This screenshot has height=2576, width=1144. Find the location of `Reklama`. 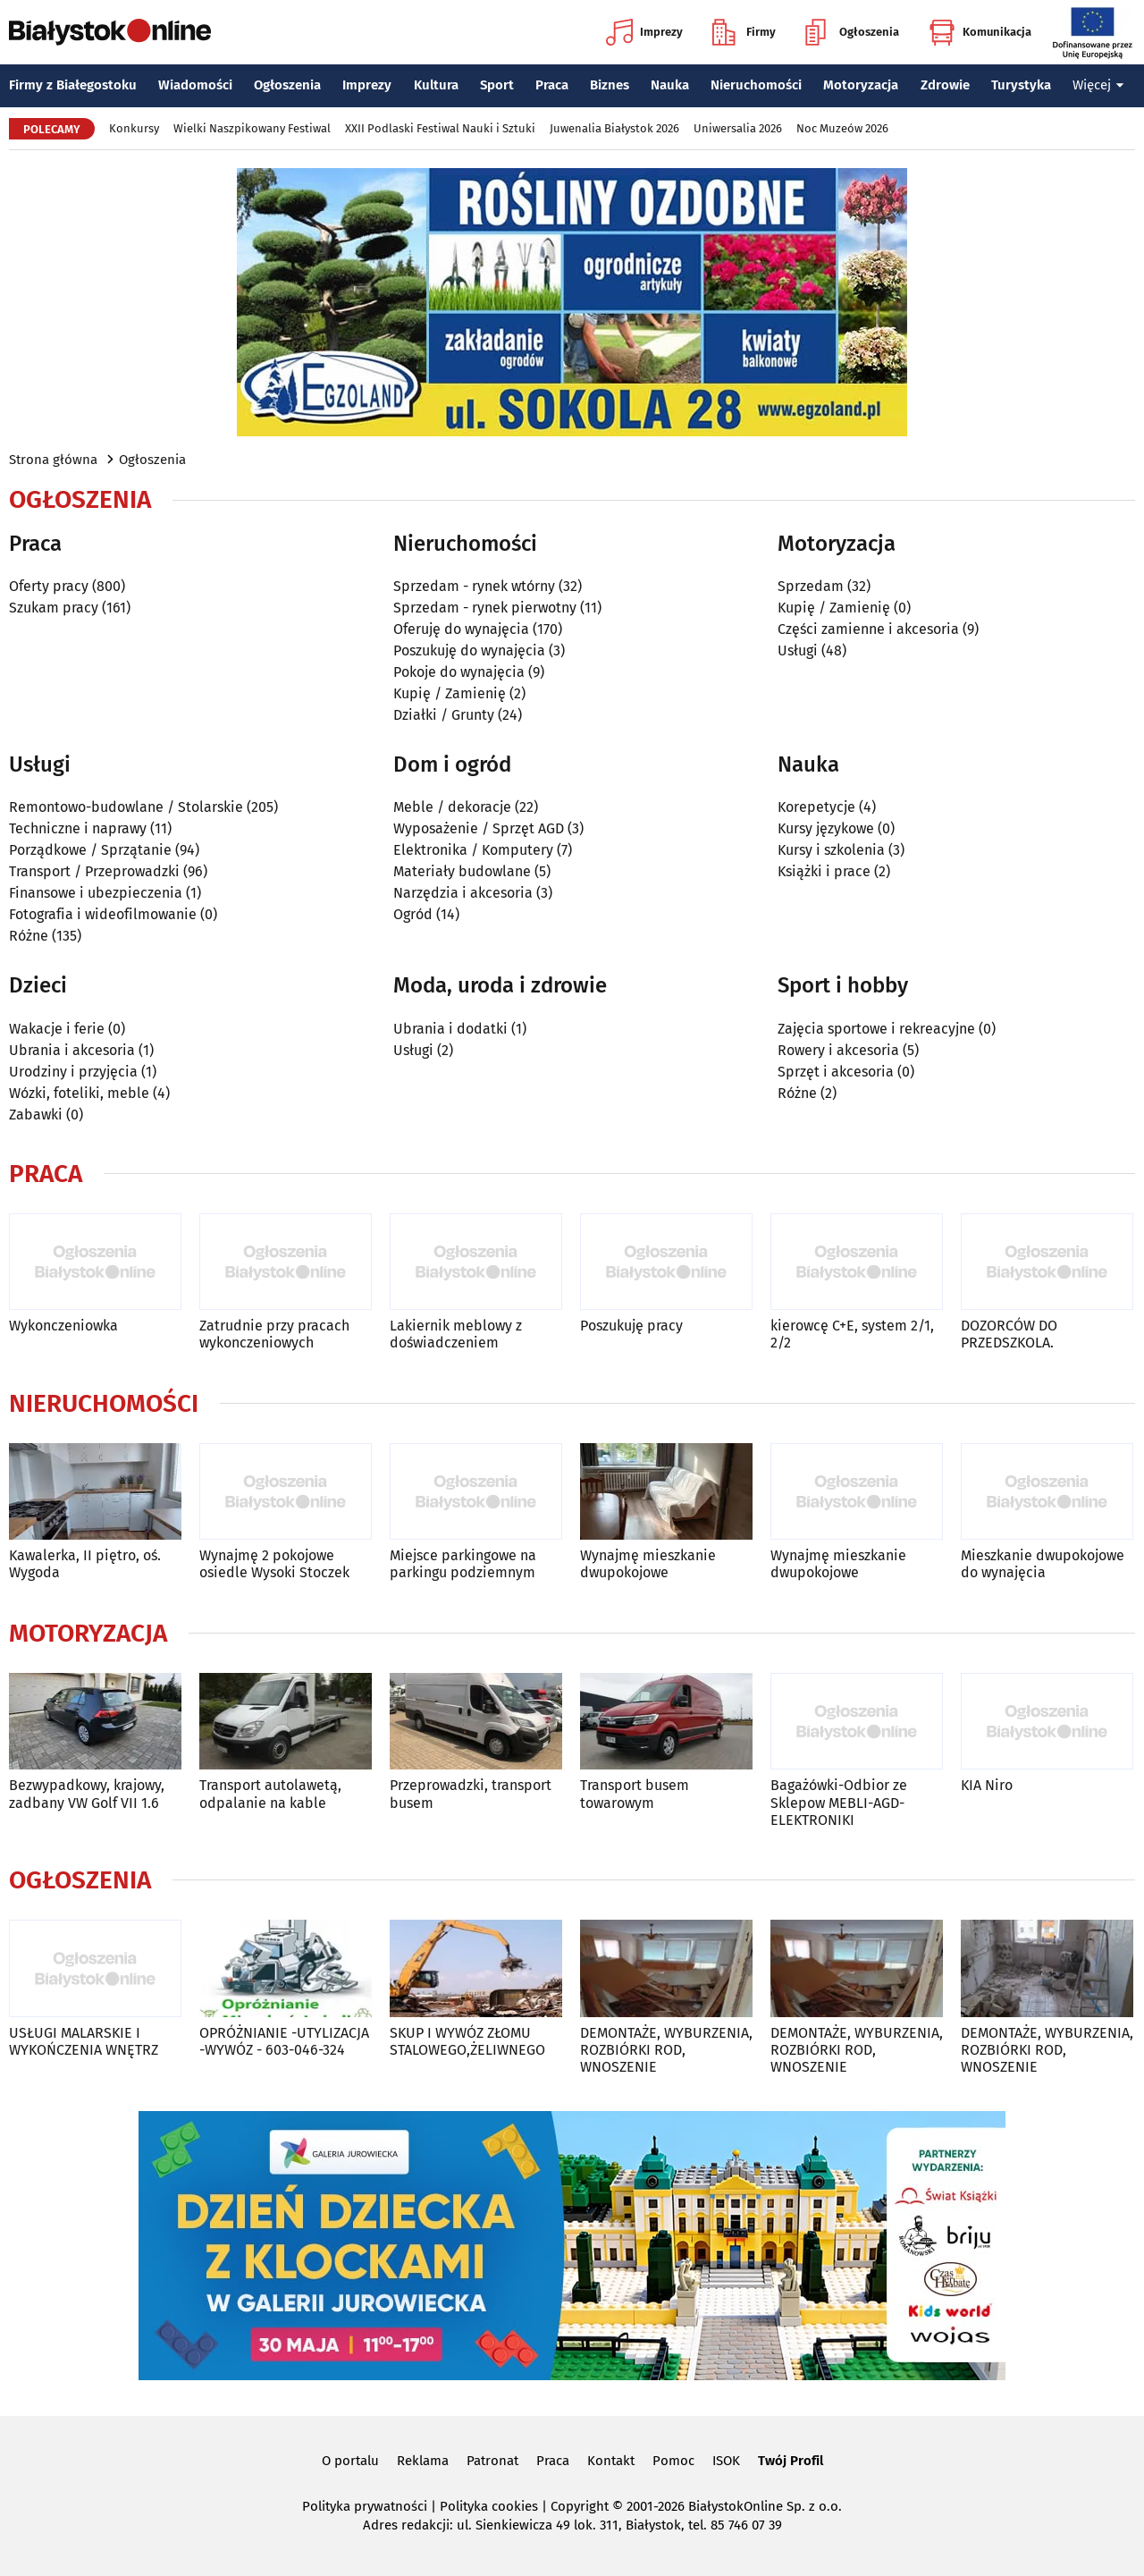

Reklama is located at coordinates (423, 2461).